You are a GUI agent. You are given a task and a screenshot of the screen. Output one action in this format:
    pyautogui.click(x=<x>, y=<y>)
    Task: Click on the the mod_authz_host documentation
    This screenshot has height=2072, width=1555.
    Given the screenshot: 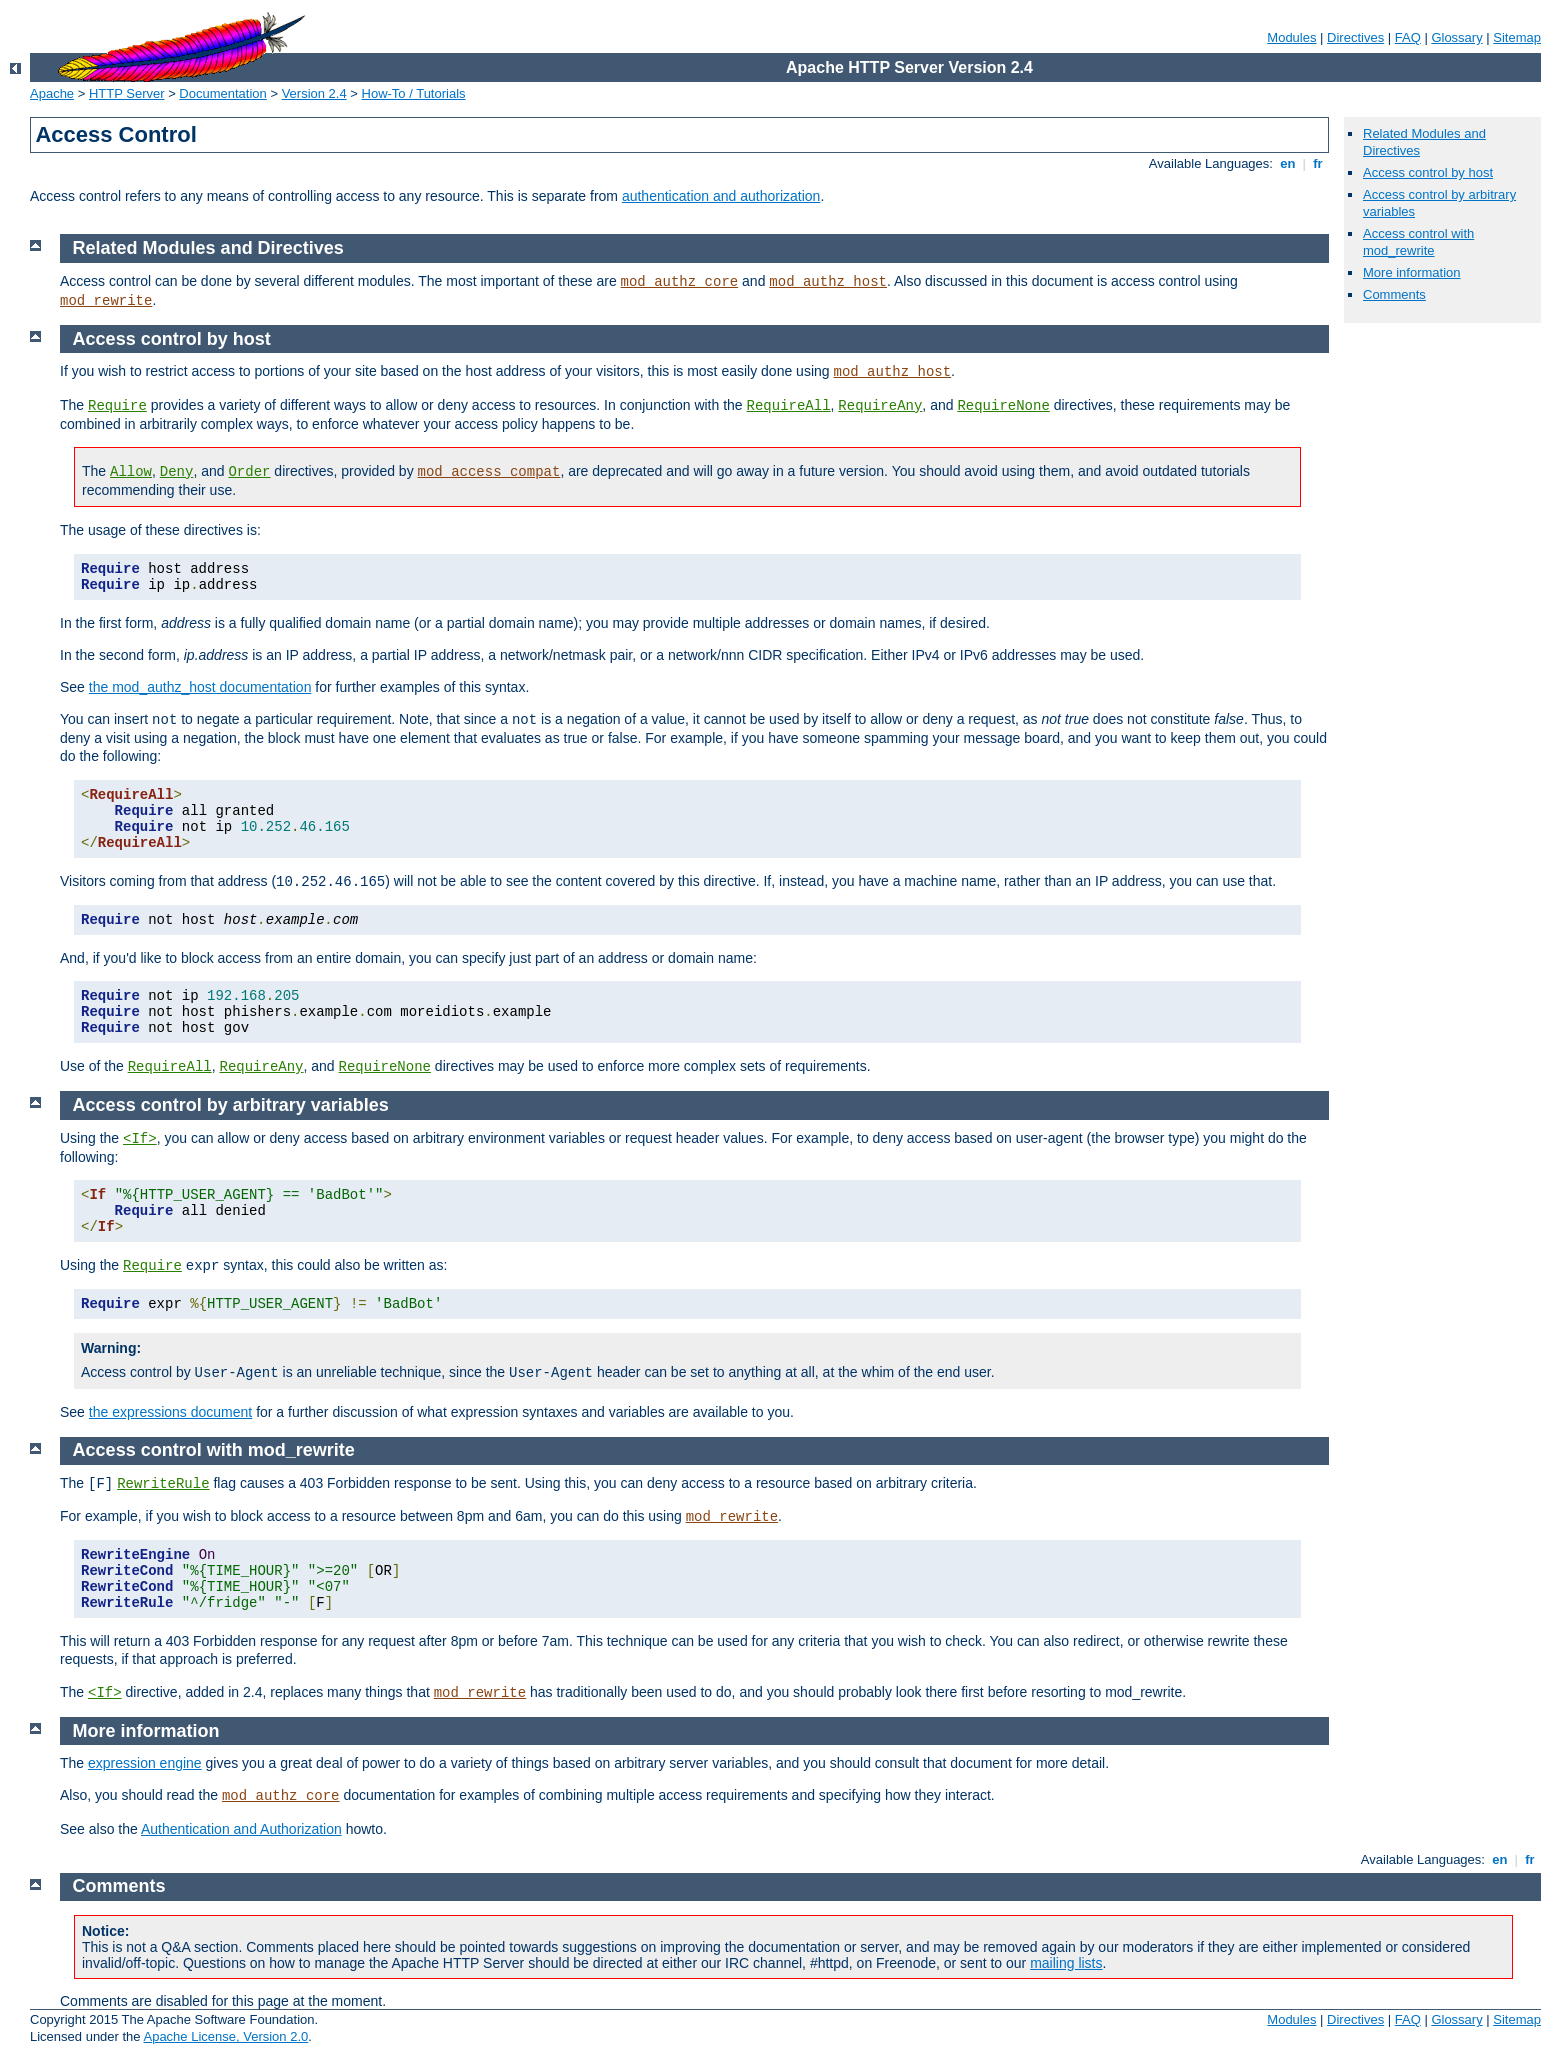 What is the action you would take?
    pyautogui.click(x=200, y=687)
    